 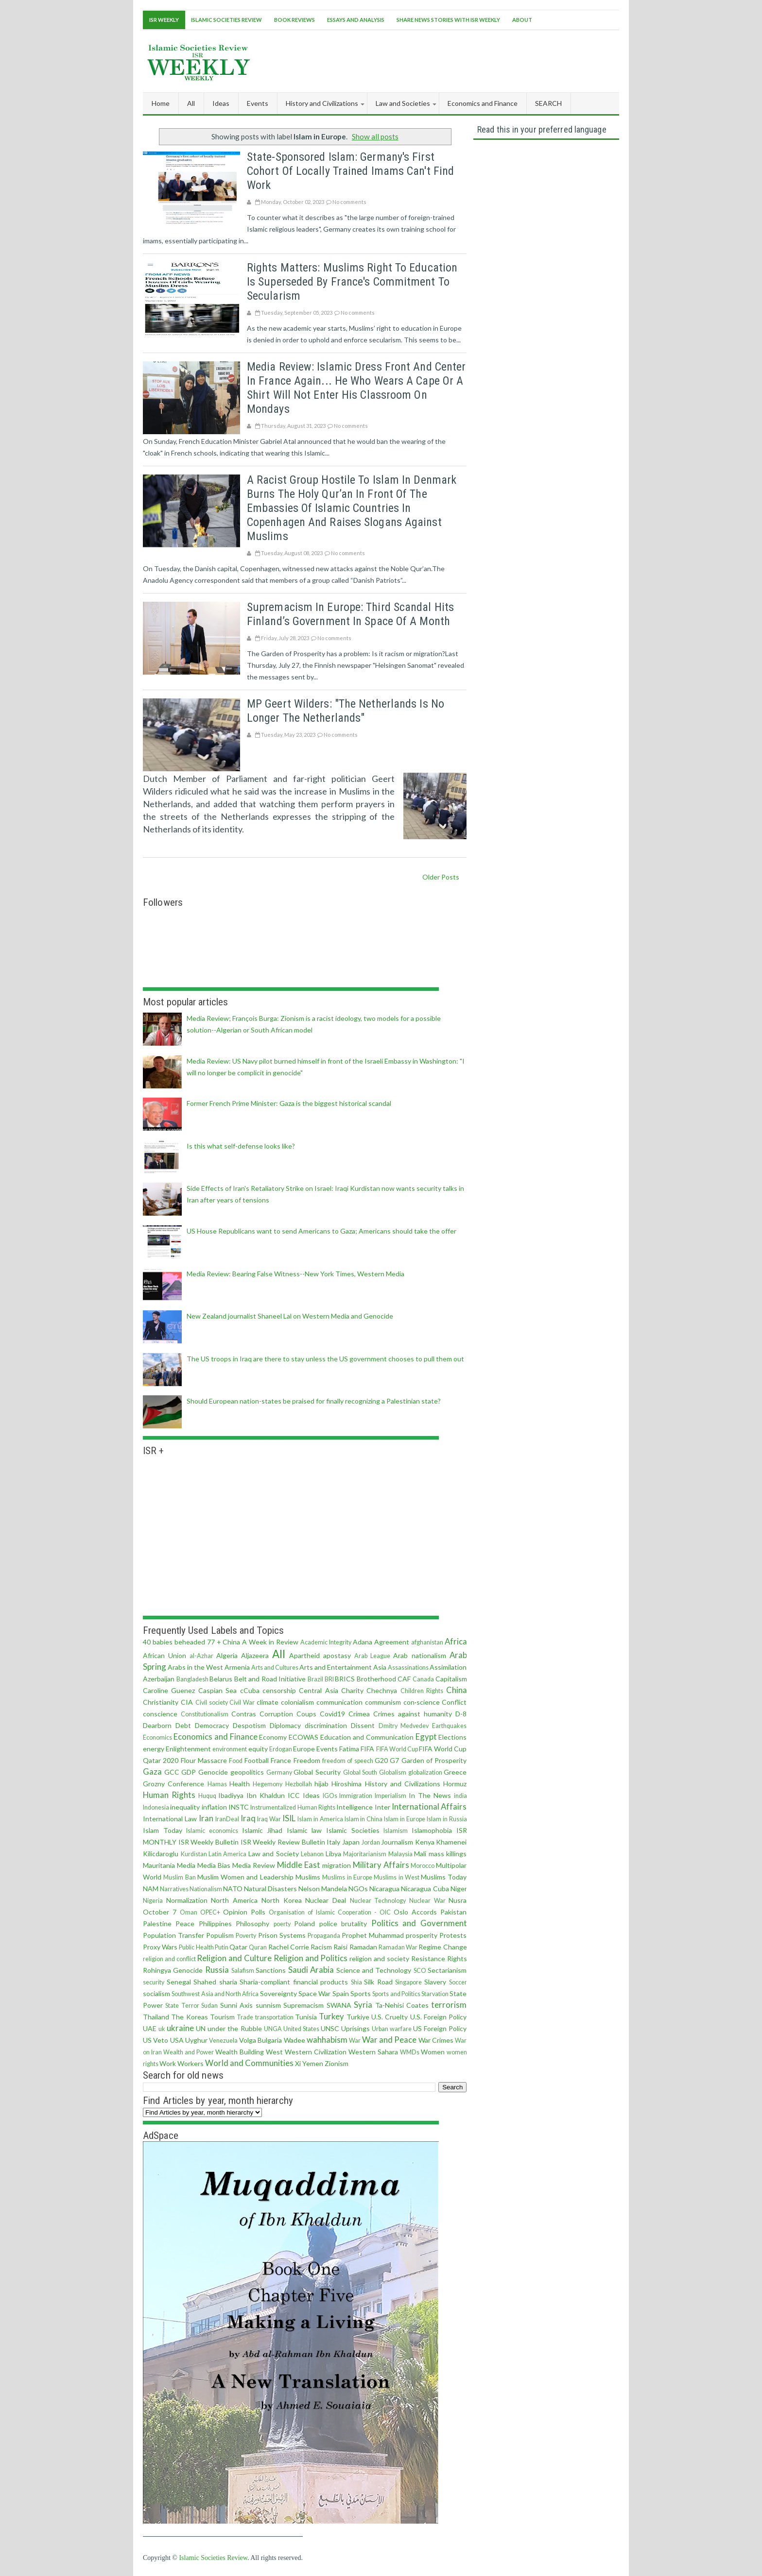 I want to click on Southwest Asia and North Africa, so click(x=215, y=1994).